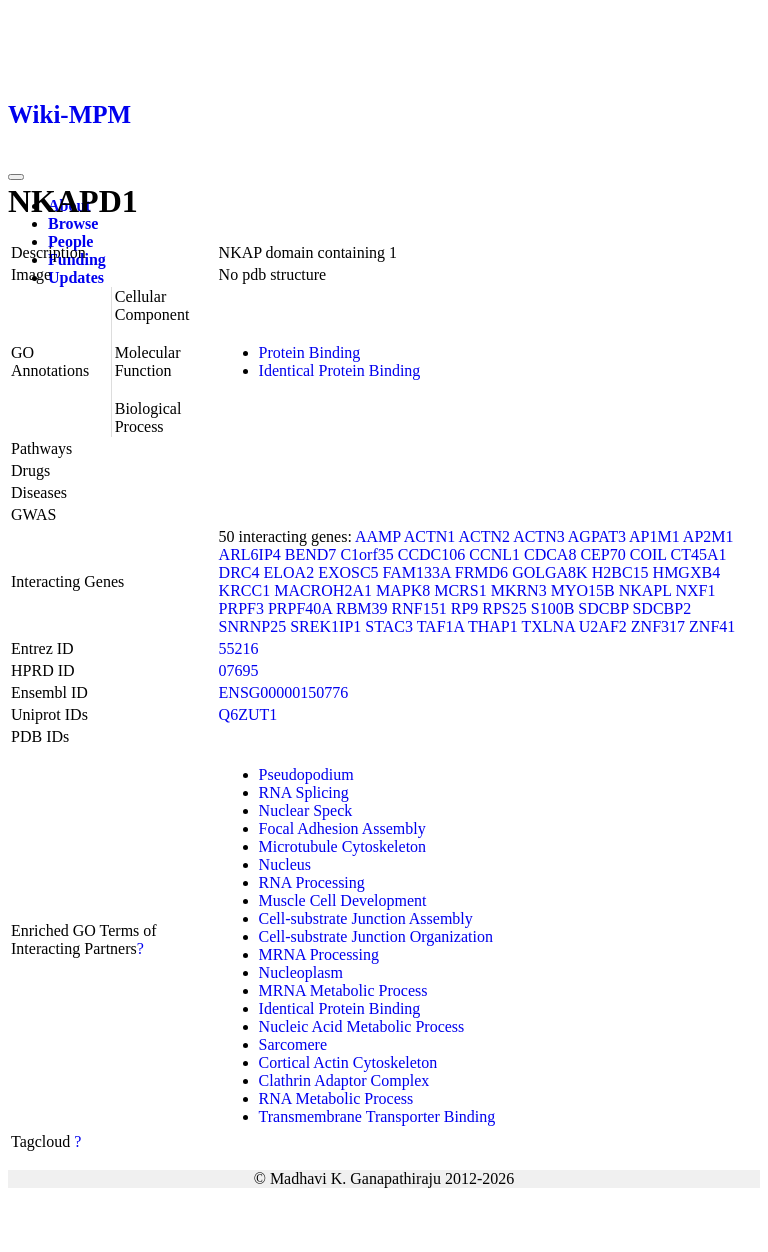 The height and width of the screenshot is (1252, 768). What do you see at coordinates (645, 590) in the screenshot?
I see `NKAPL` at bounding box center [645, 590].